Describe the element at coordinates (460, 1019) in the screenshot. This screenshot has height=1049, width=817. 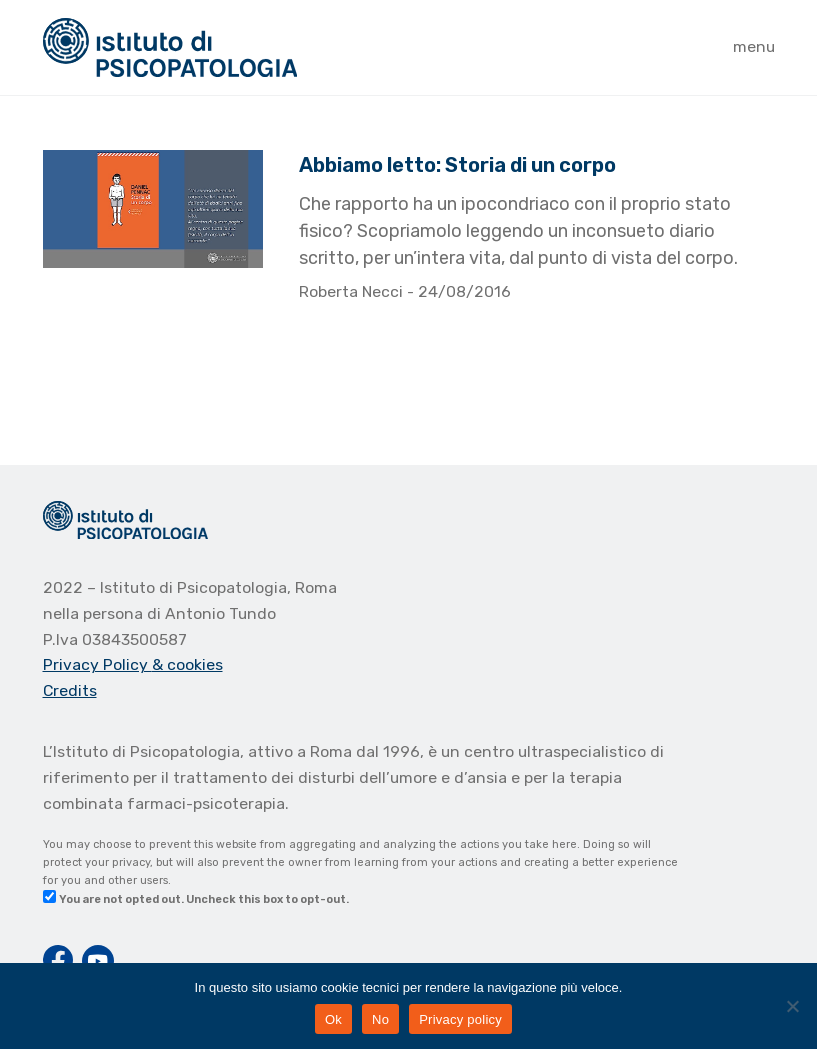
I see `Privacy policy` at that location.